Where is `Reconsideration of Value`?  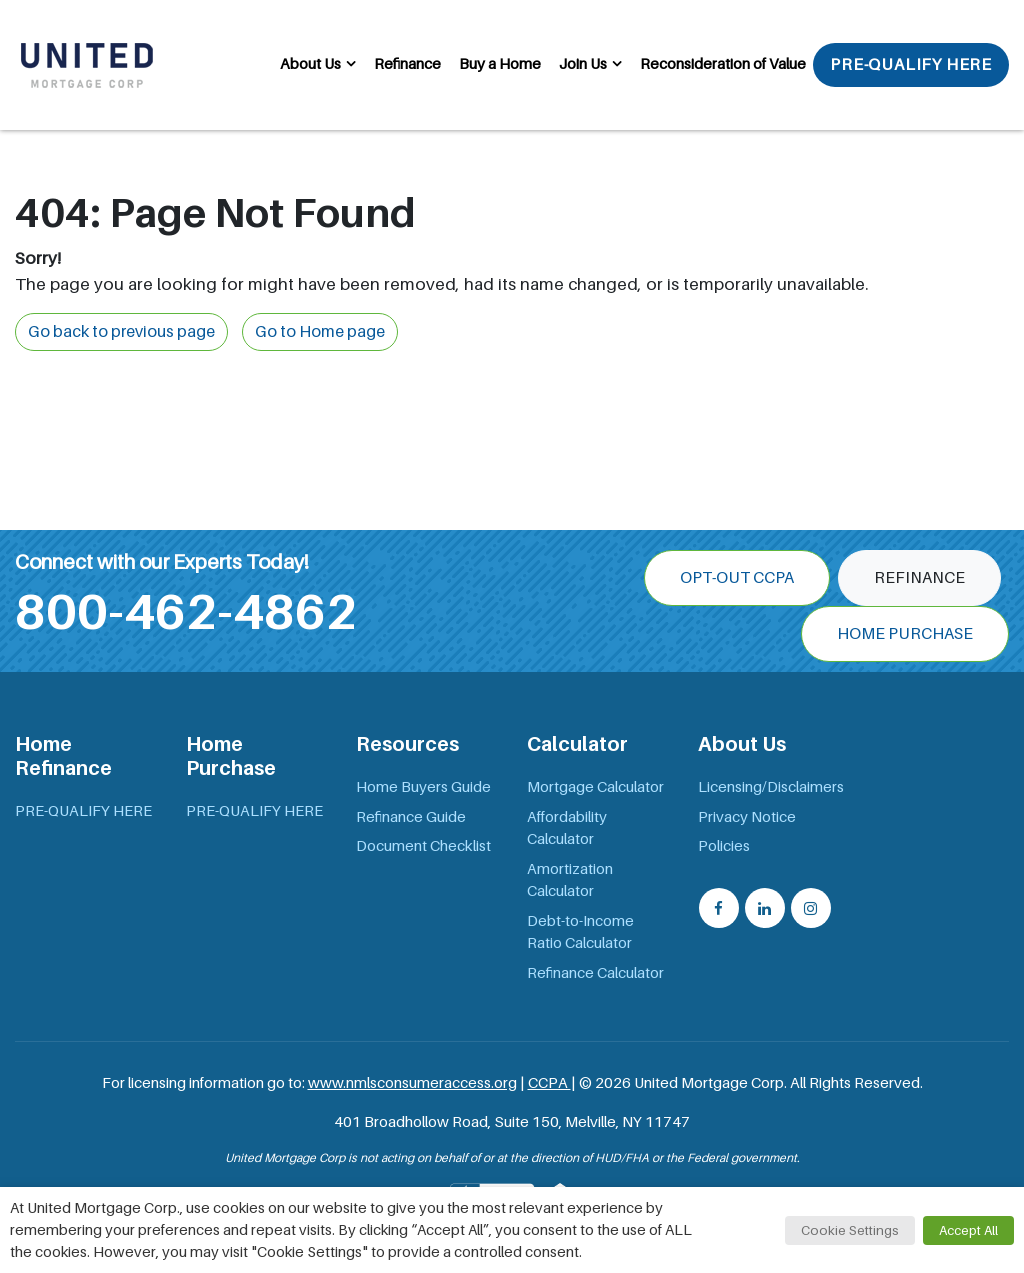
Reconsideration of Value is located at coordinates (723, 64).